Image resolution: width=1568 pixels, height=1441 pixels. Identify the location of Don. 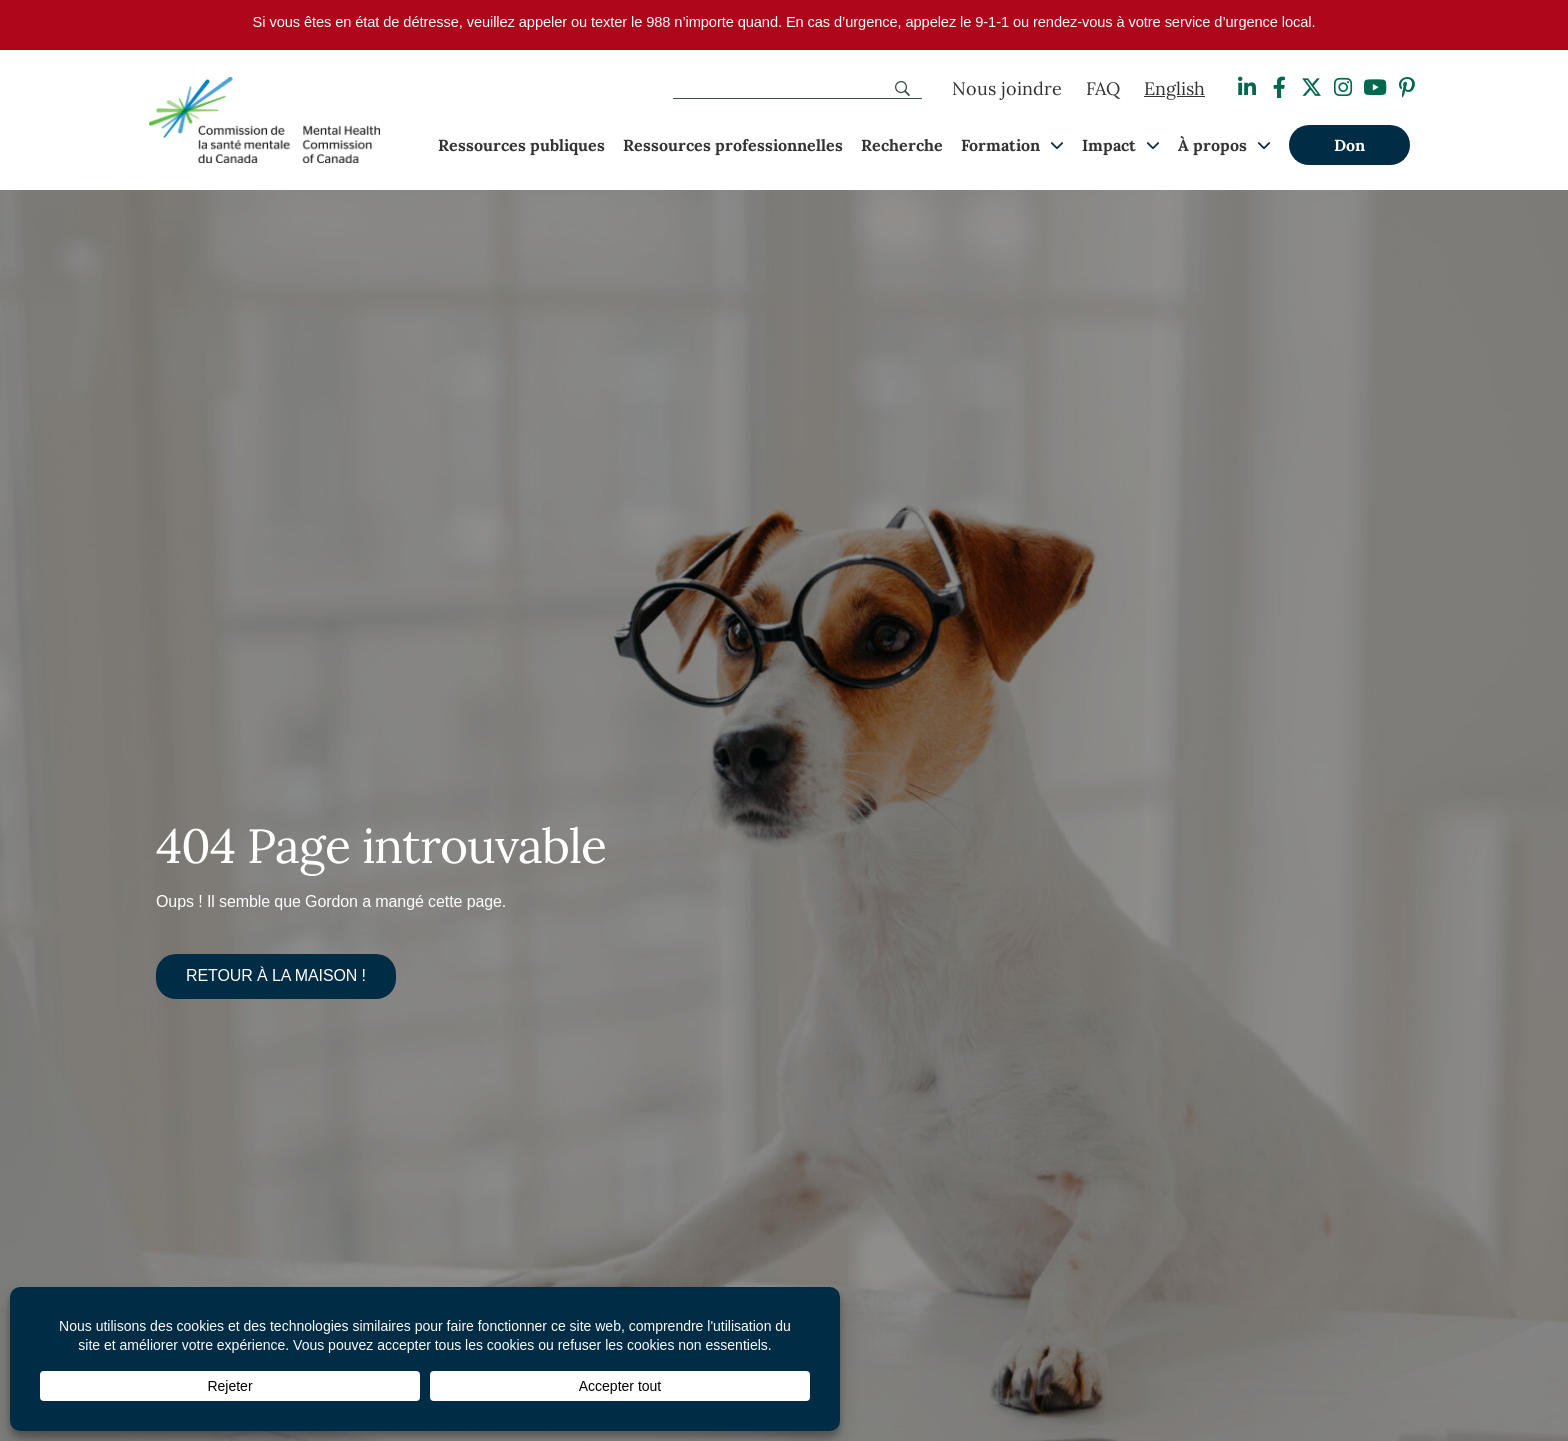
(1349, 145).